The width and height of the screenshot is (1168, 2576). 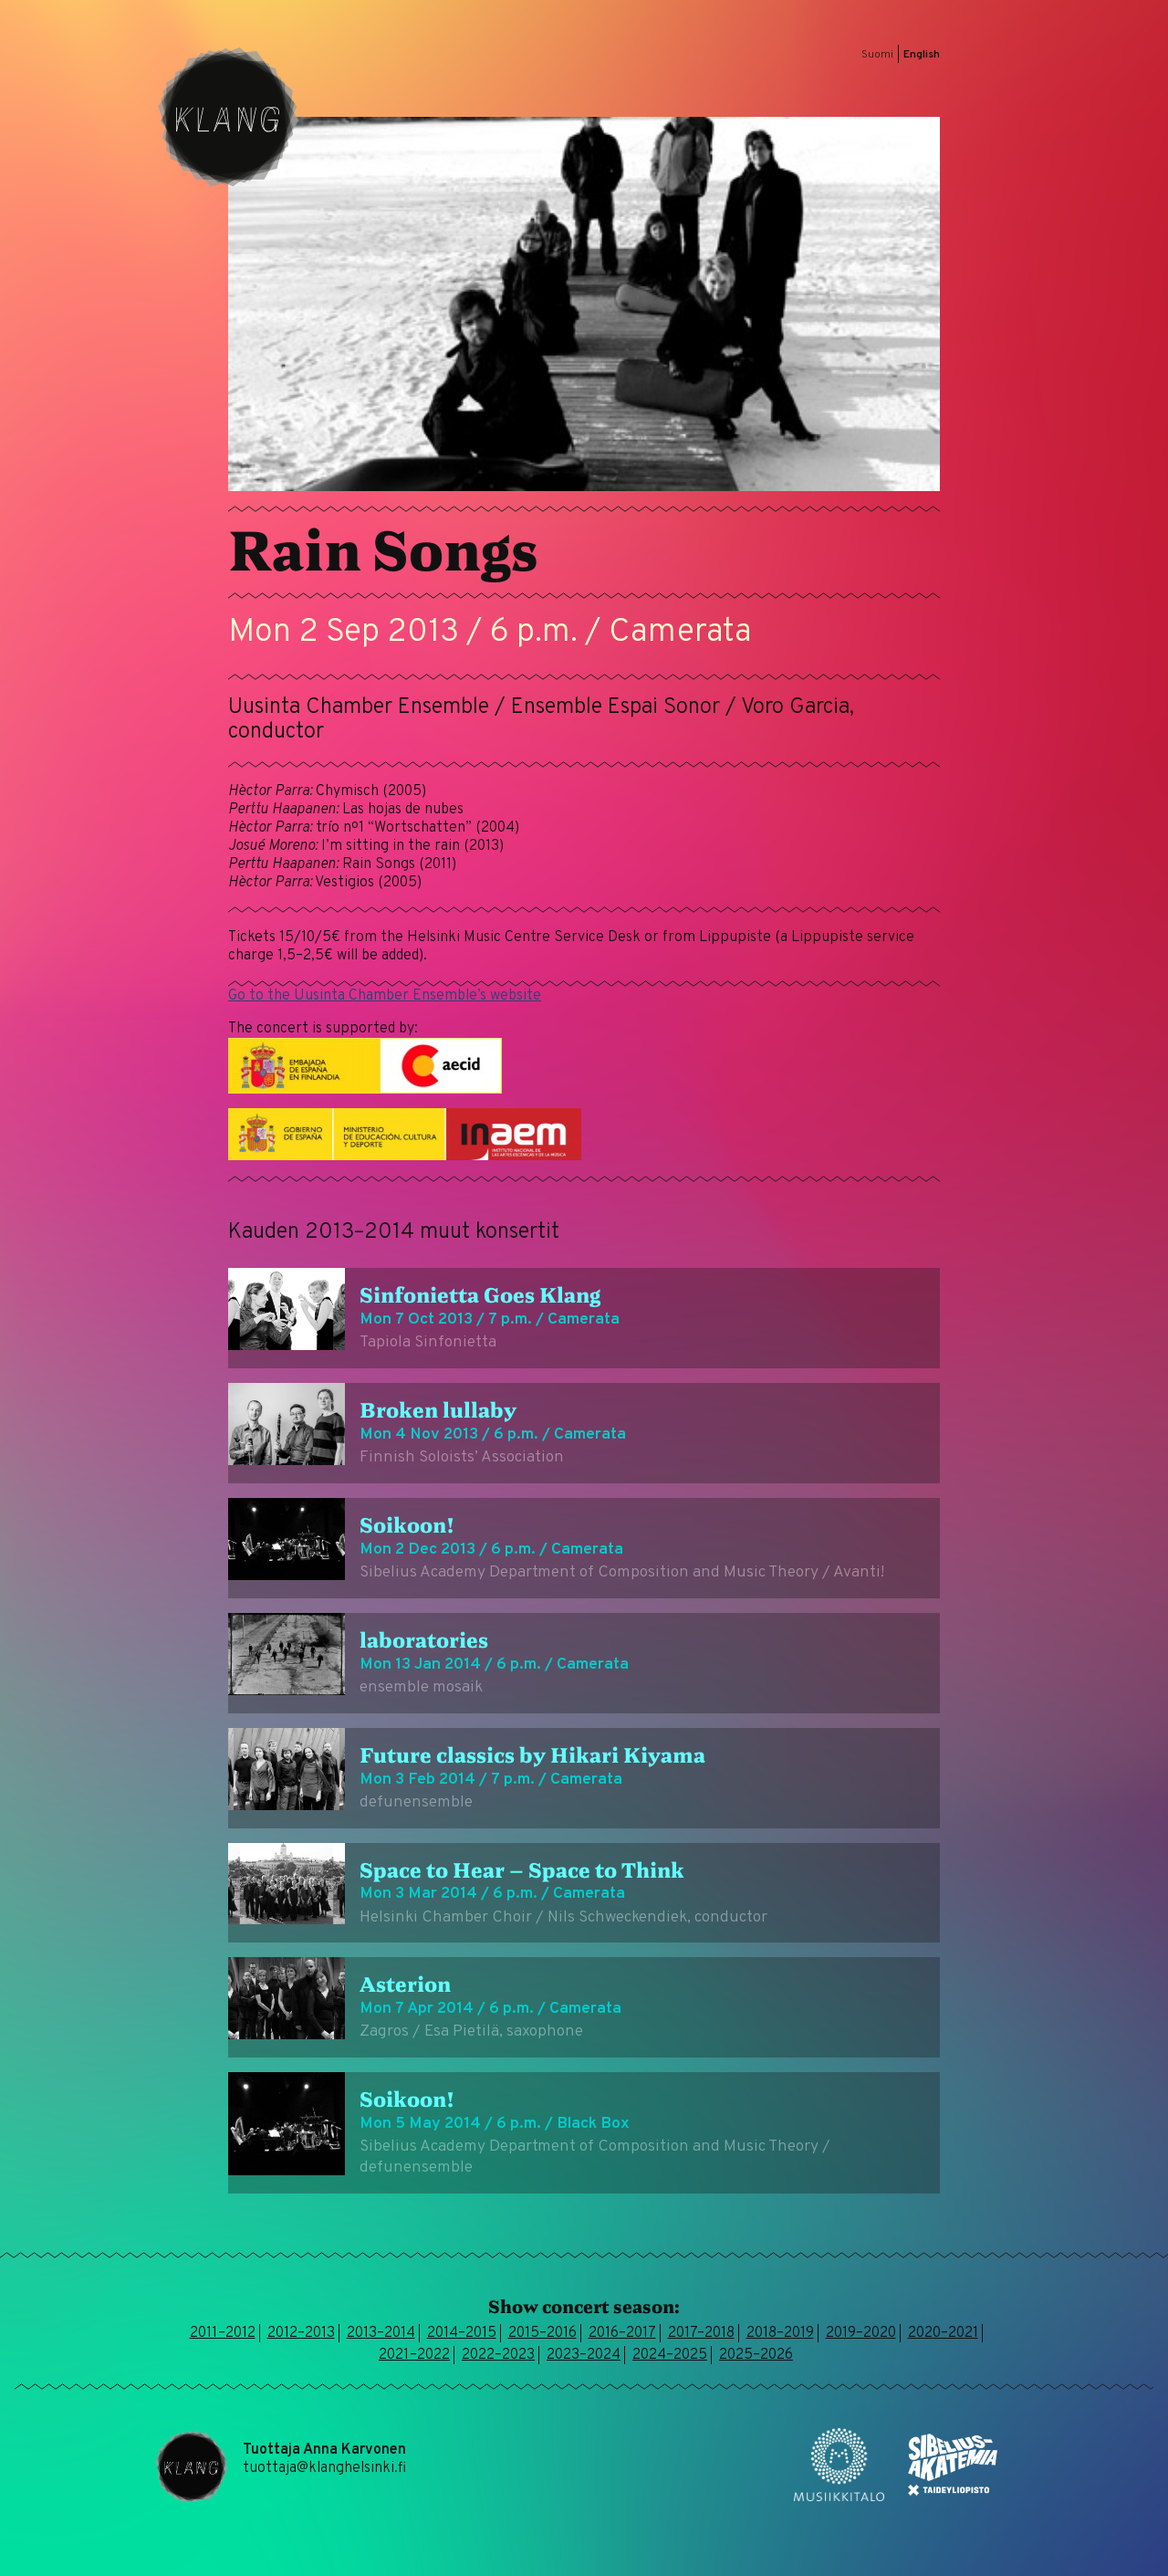 What do you see at coordinates (701, 2333) in the screenshot?
I see `2017–2018` at bounding box center [701, 2333].